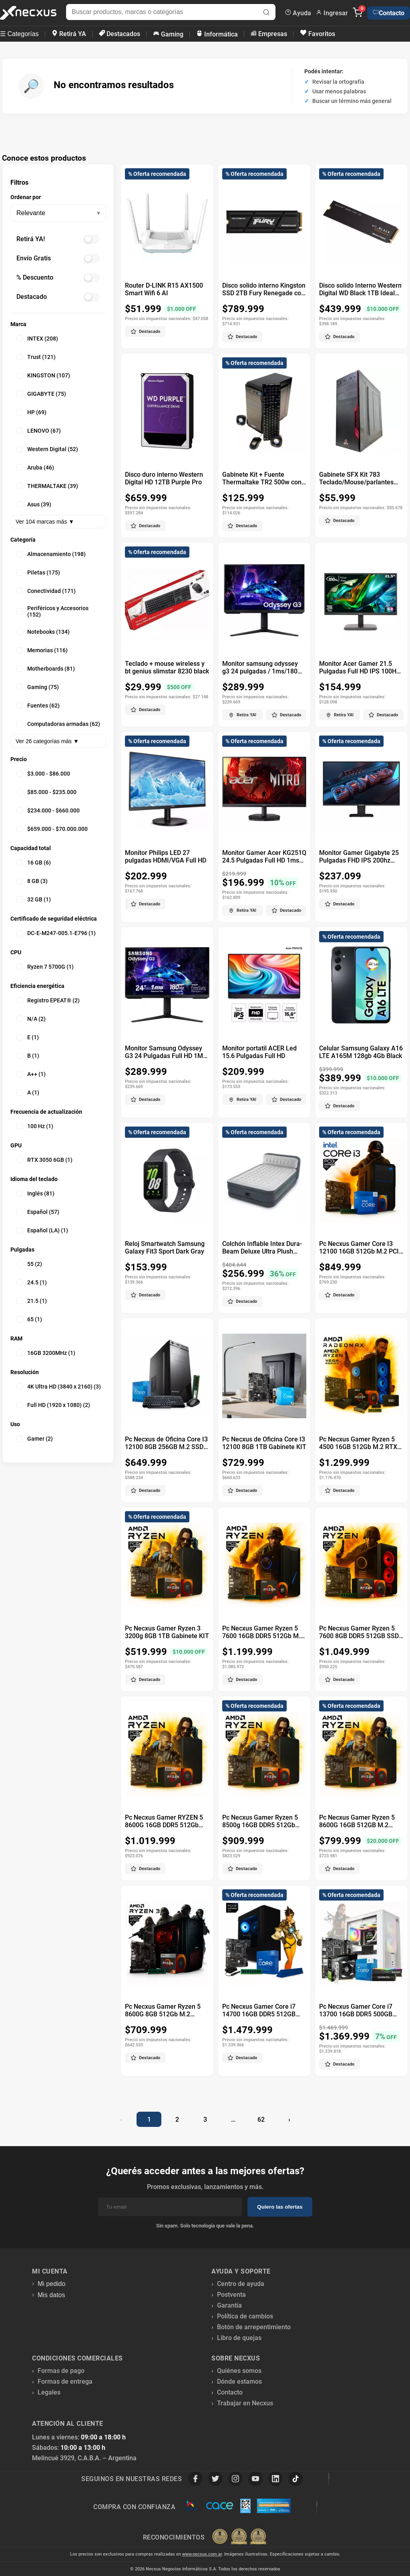 This screenshot has width=410, height=2576. I want to click on 4K Ultra HD (3840 x 2160) (3), so click(58, 1386).